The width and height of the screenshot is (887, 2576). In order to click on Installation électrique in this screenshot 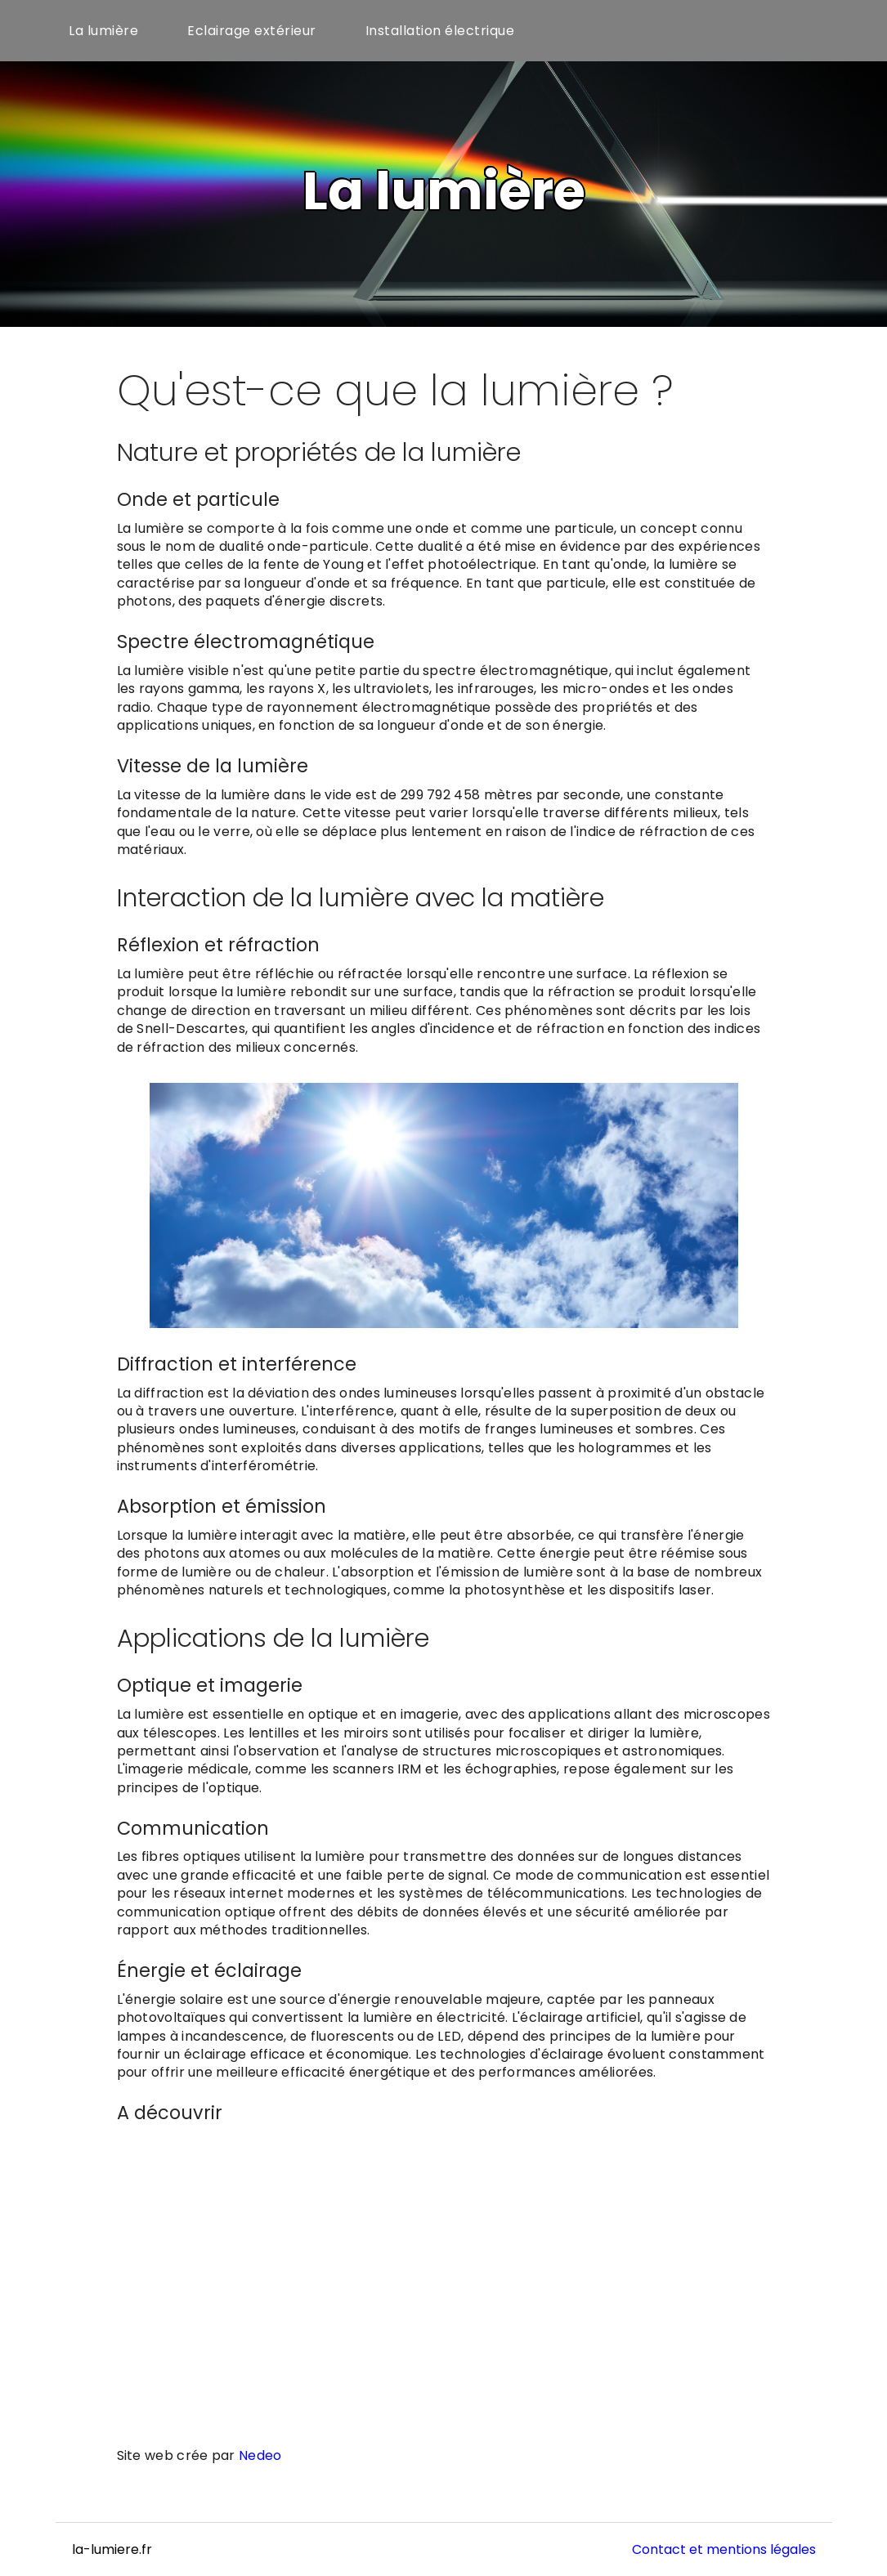, I will do `click(440, 30)`.